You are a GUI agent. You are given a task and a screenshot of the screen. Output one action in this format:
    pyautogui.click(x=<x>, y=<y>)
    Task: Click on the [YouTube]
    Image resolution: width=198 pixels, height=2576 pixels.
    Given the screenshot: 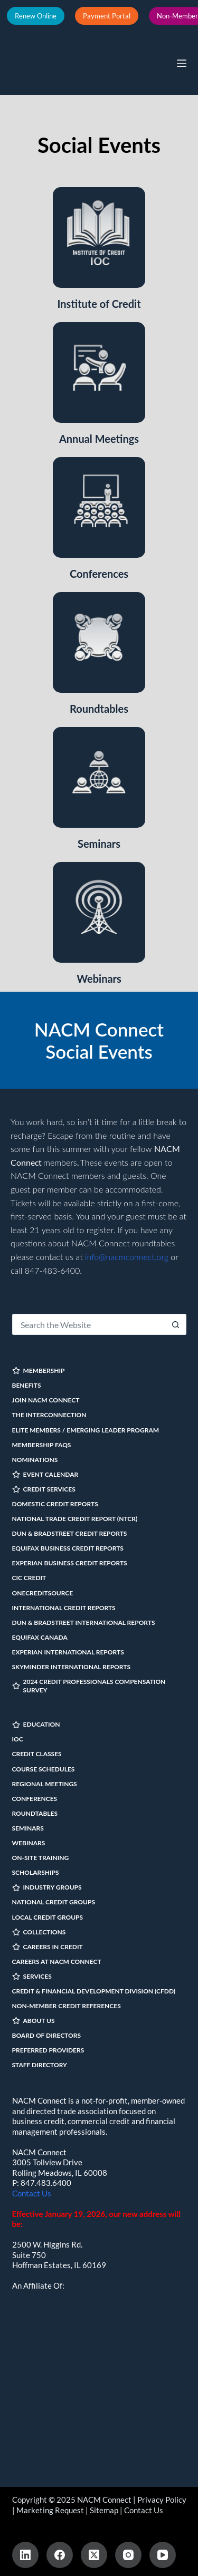 What is the action you would take?
    pyautogui.click(x=162, y=2555)
    